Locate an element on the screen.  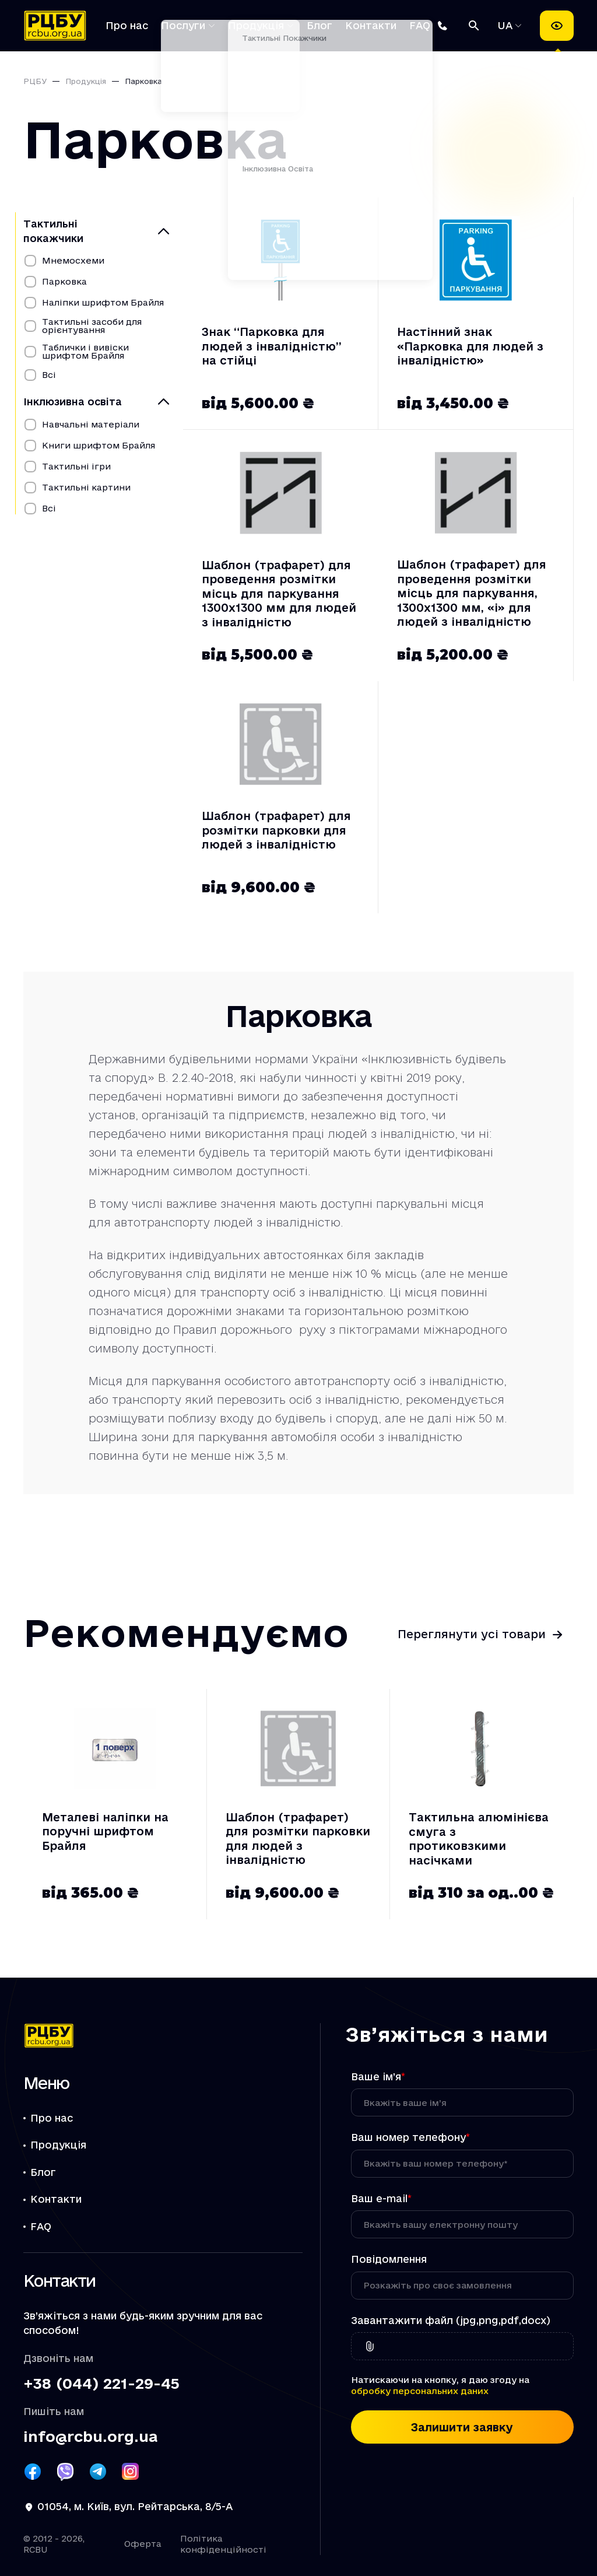
Завантажити файл (jpg,png,pdf,docx) is located at coordinates (450, 2320).